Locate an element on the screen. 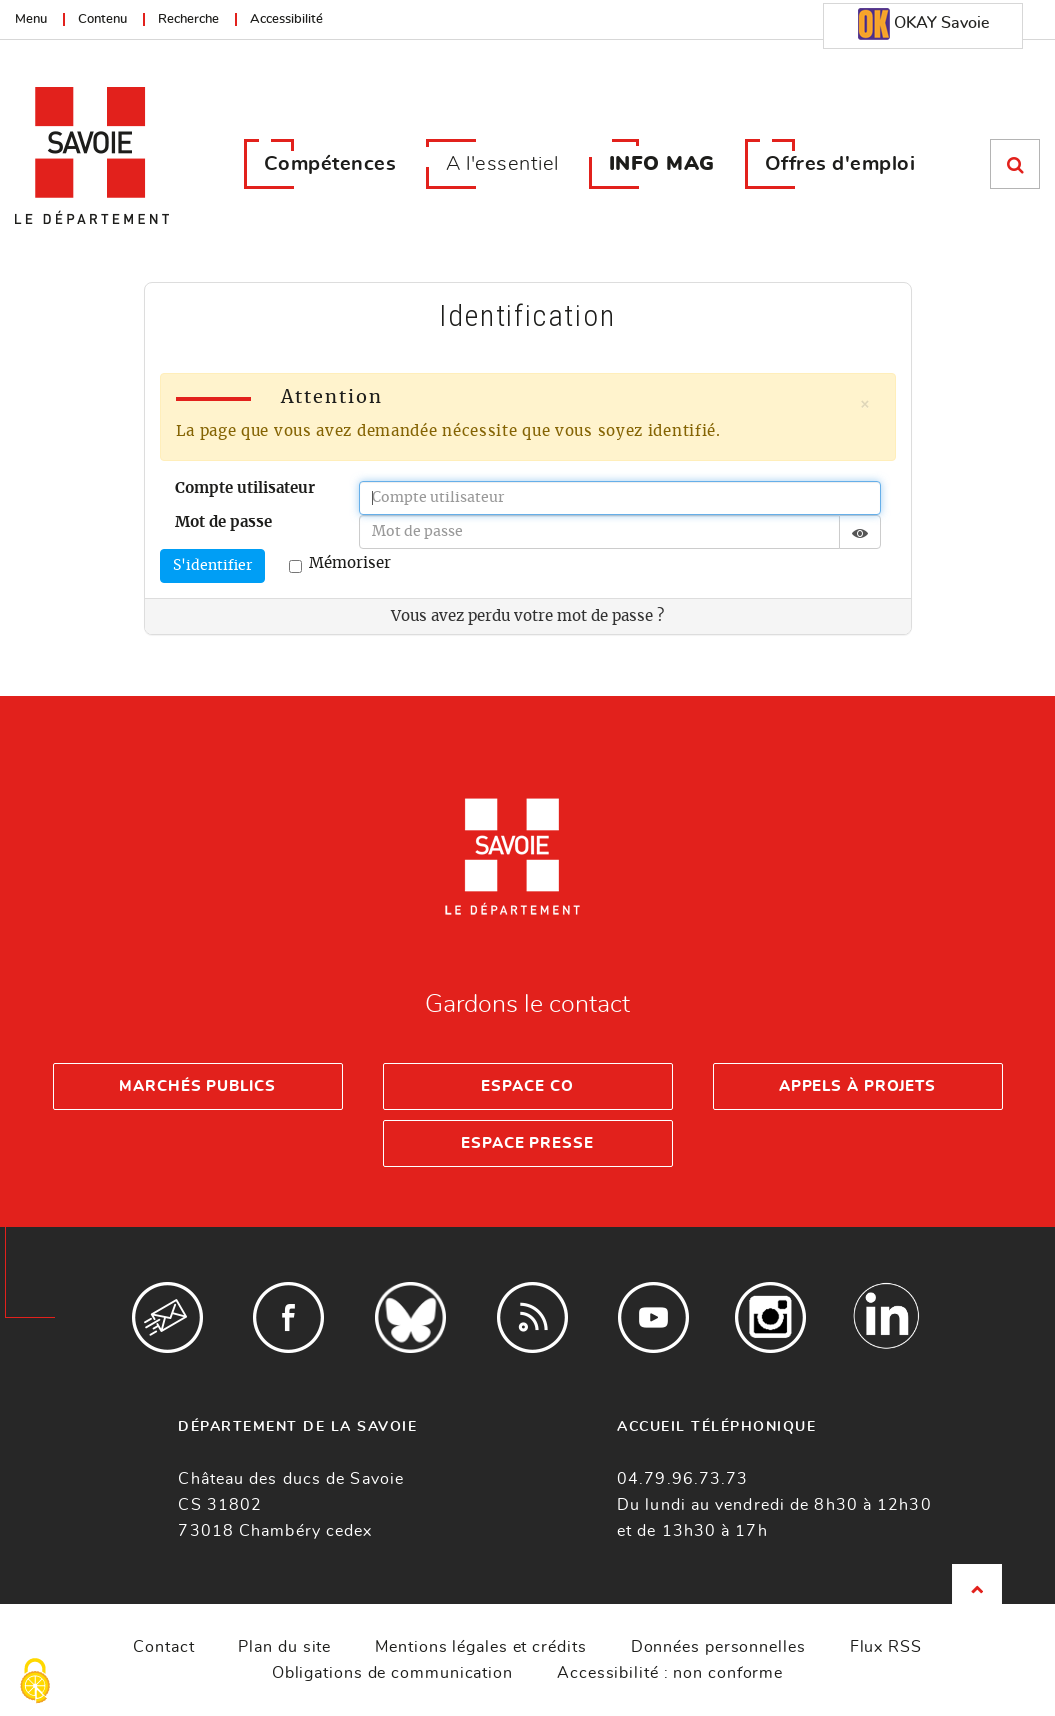 The width and height of the screenshot is (1055, 1716). INFO MAG is located at coordinates (662, 164).